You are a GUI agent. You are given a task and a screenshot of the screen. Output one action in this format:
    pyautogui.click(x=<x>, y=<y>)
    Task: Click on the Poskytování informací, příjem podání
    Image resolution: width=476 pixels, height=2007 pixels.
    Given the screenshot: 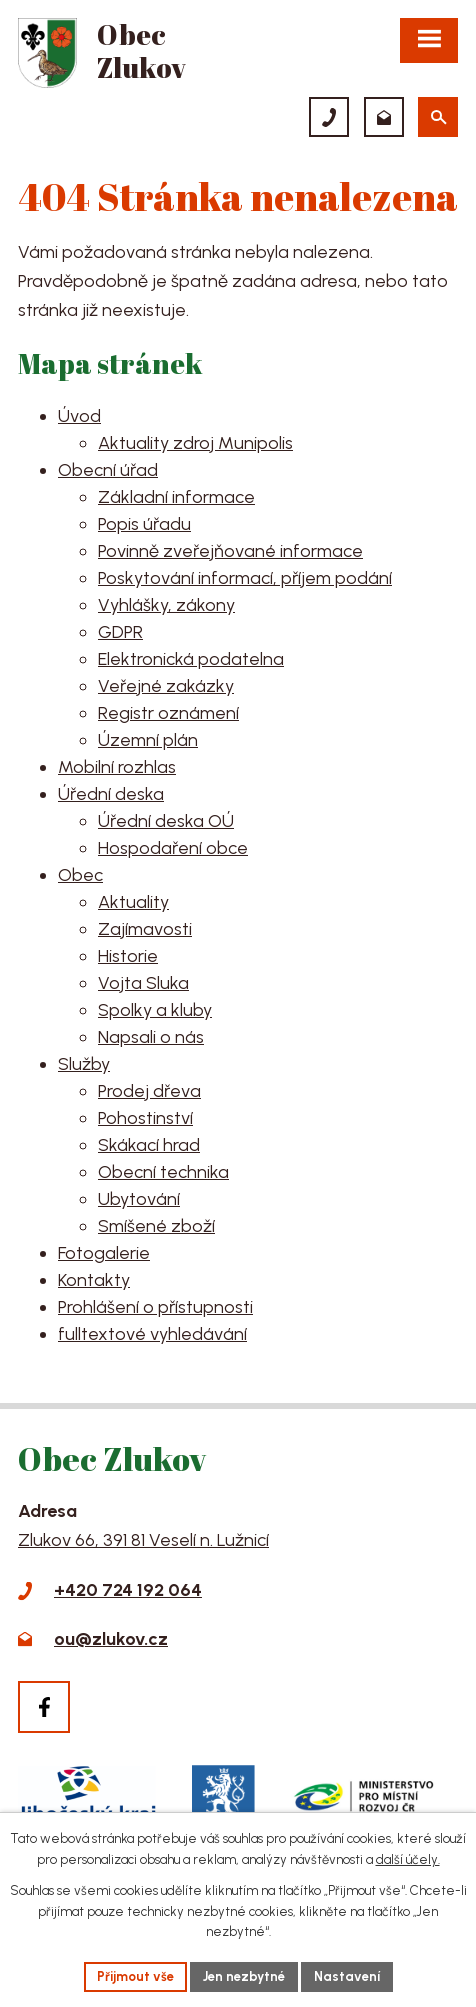 What is the action you would take?
    pyautogui.click(x=245, y=578)
    